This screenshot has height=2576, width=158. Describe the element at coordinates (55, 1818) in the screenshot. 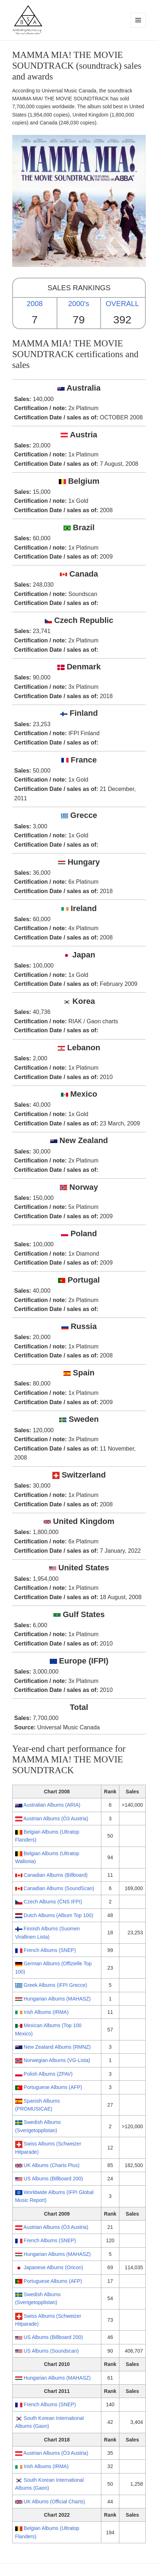

I see `Austrian Albums (Ö3 Austria)` at that location.